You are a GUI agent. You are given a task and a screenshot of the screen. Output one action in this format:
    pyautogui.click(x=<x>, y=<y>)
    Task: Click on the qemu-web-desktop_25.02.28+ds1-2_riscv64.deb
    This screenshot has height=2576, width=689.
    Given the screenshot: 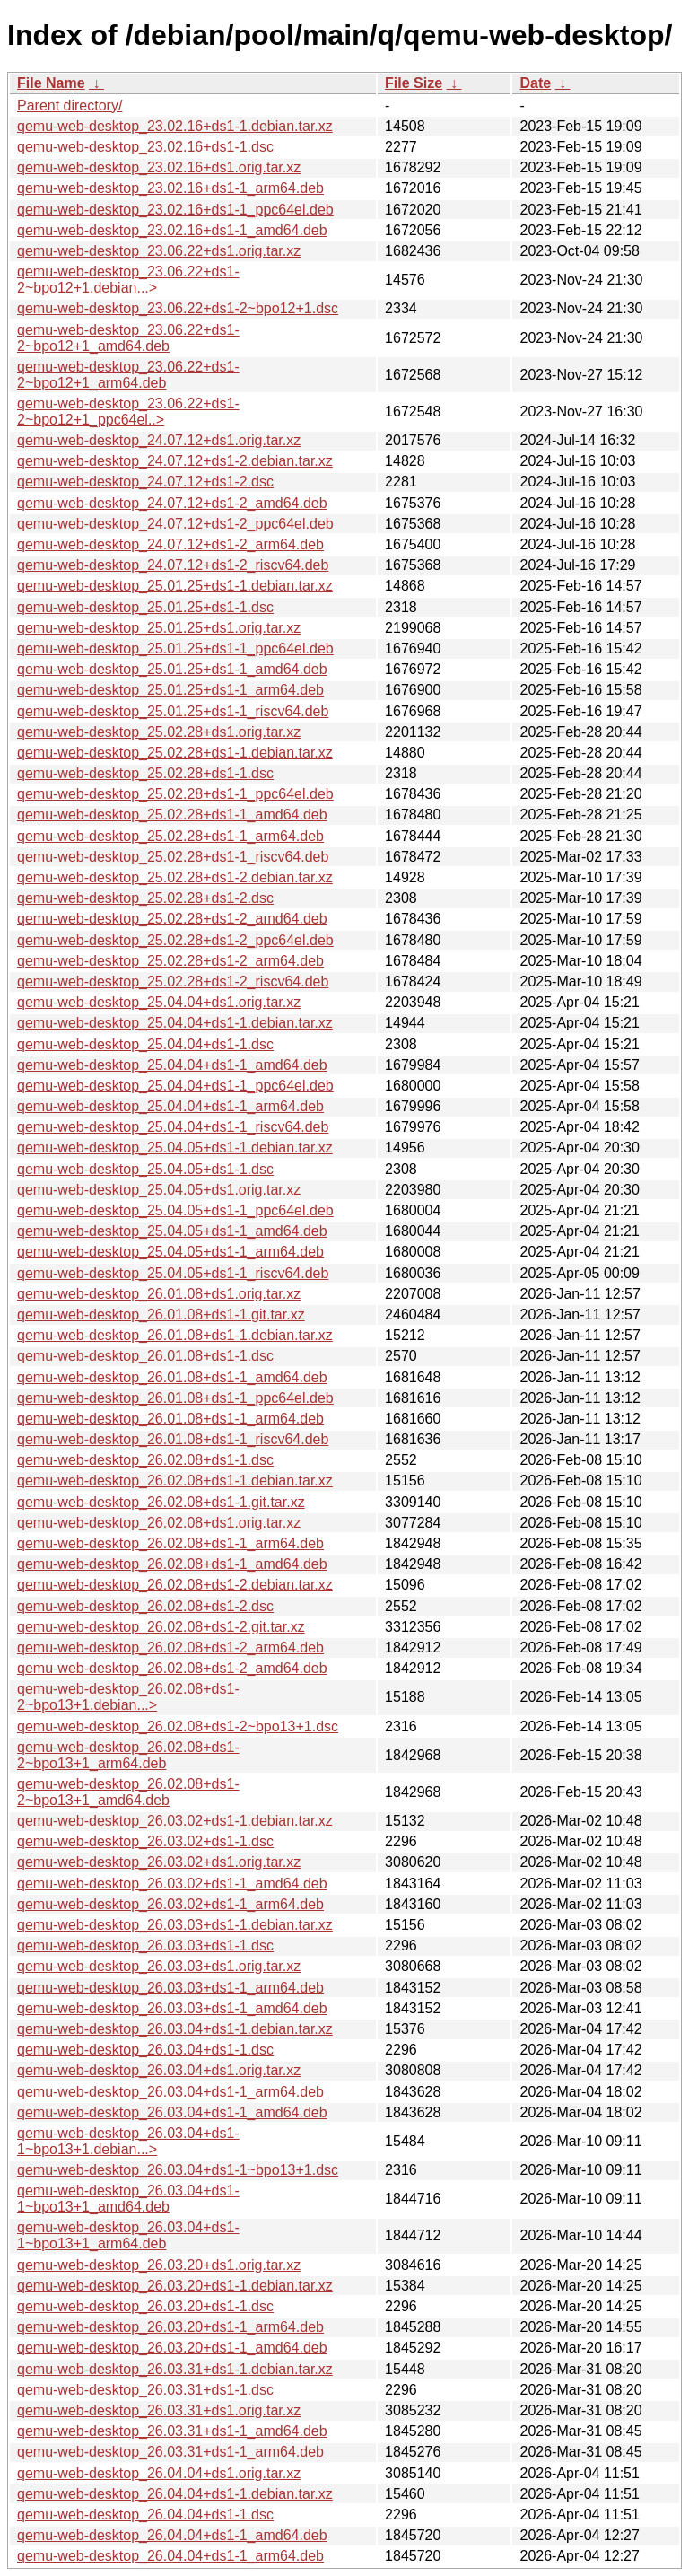 What is the action you would take?
    pyautogui.click(x=172, y=981)
    